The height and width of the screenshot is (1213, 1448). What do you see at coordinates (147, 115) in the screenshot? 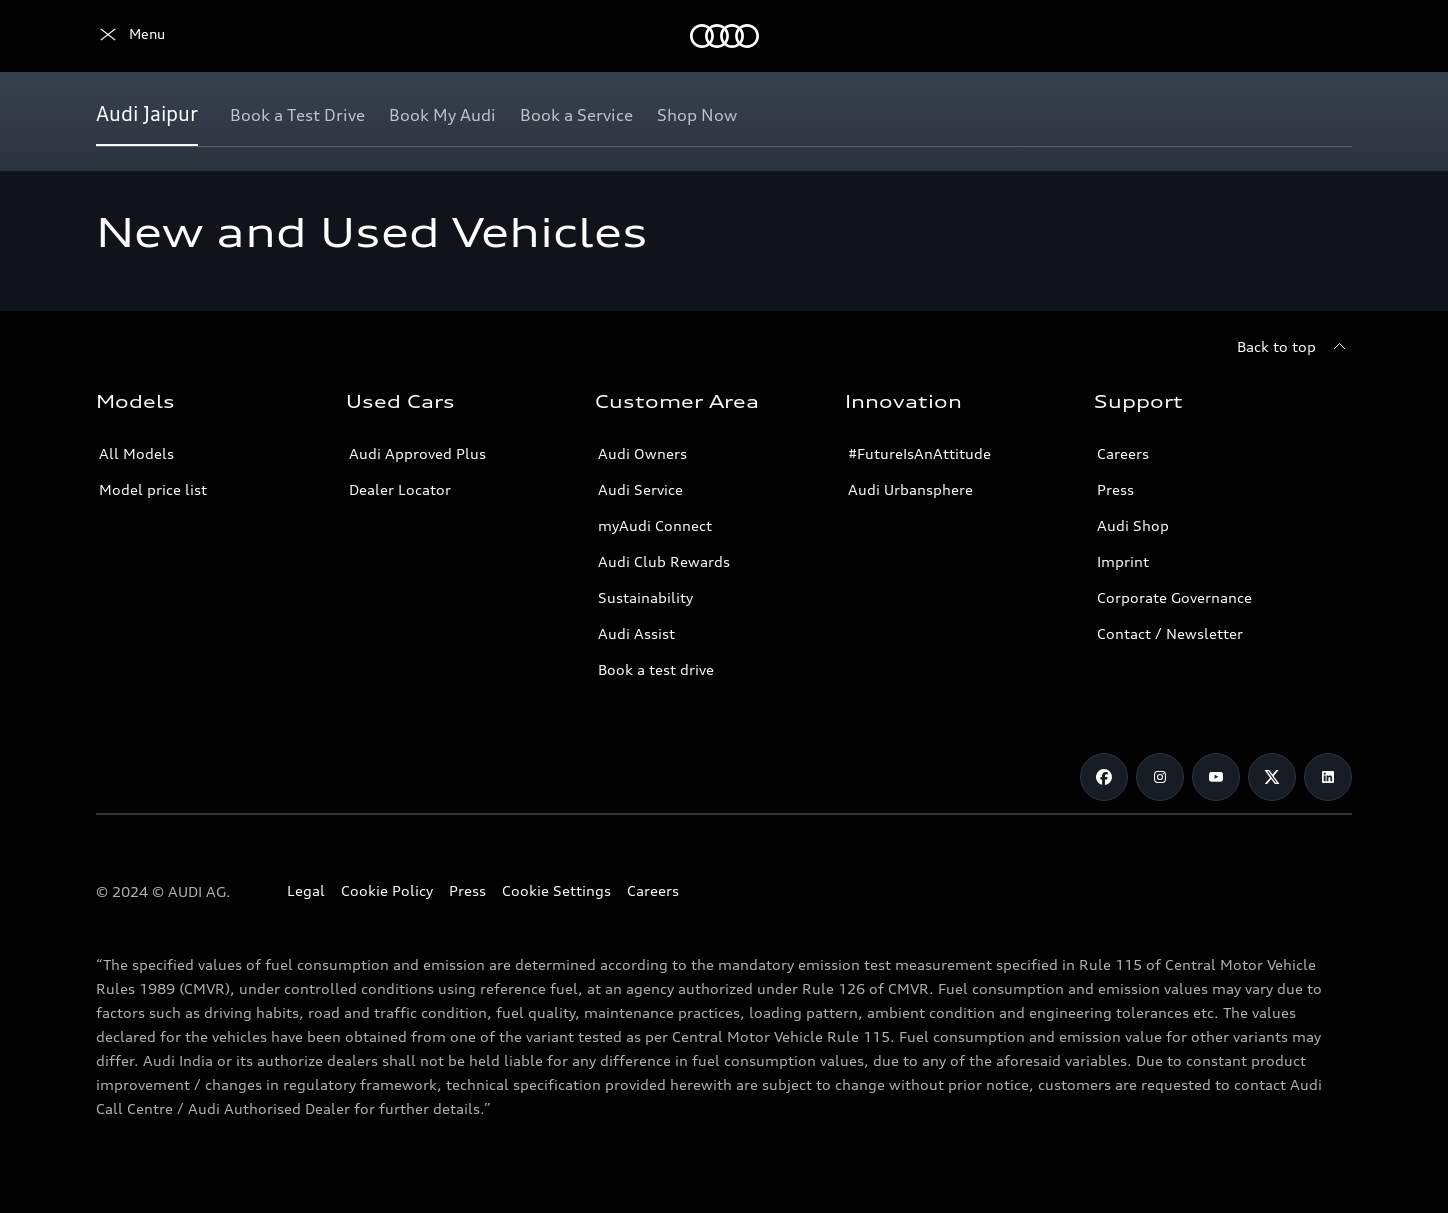
I see `[Audi Jaipur]` at bounding box center [147, 115].